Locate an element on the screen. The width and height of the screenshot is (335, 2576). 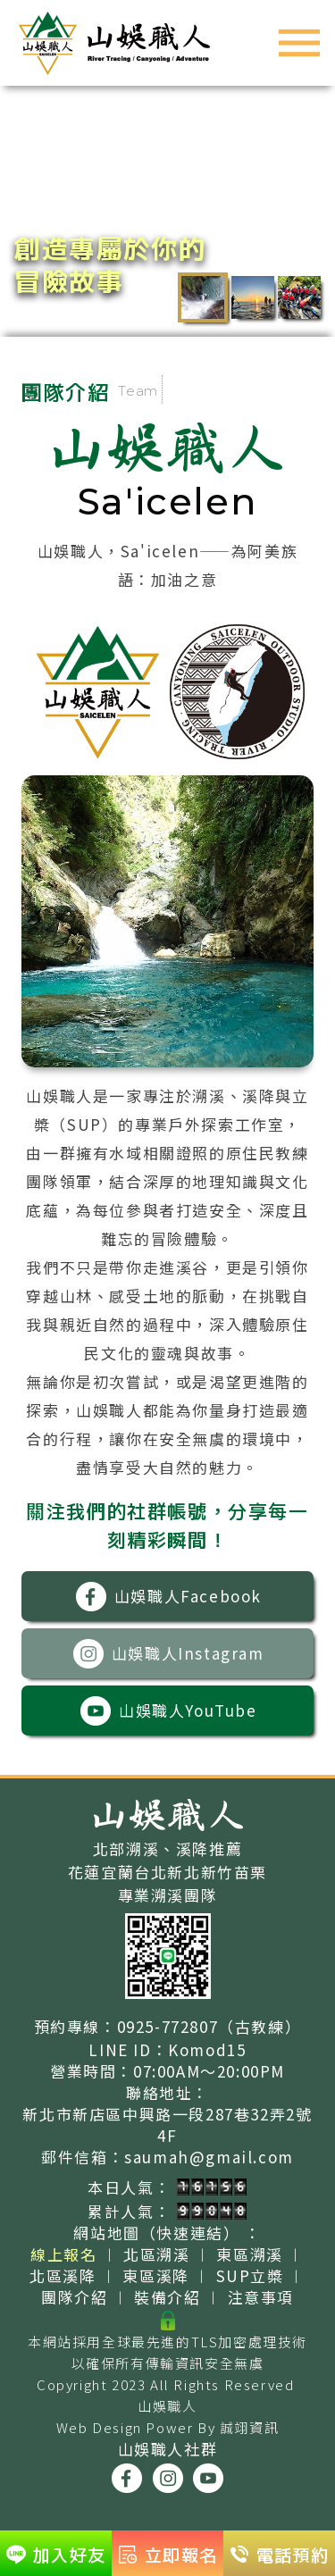
北區溯溪 is located at coordinates (156, 2254).